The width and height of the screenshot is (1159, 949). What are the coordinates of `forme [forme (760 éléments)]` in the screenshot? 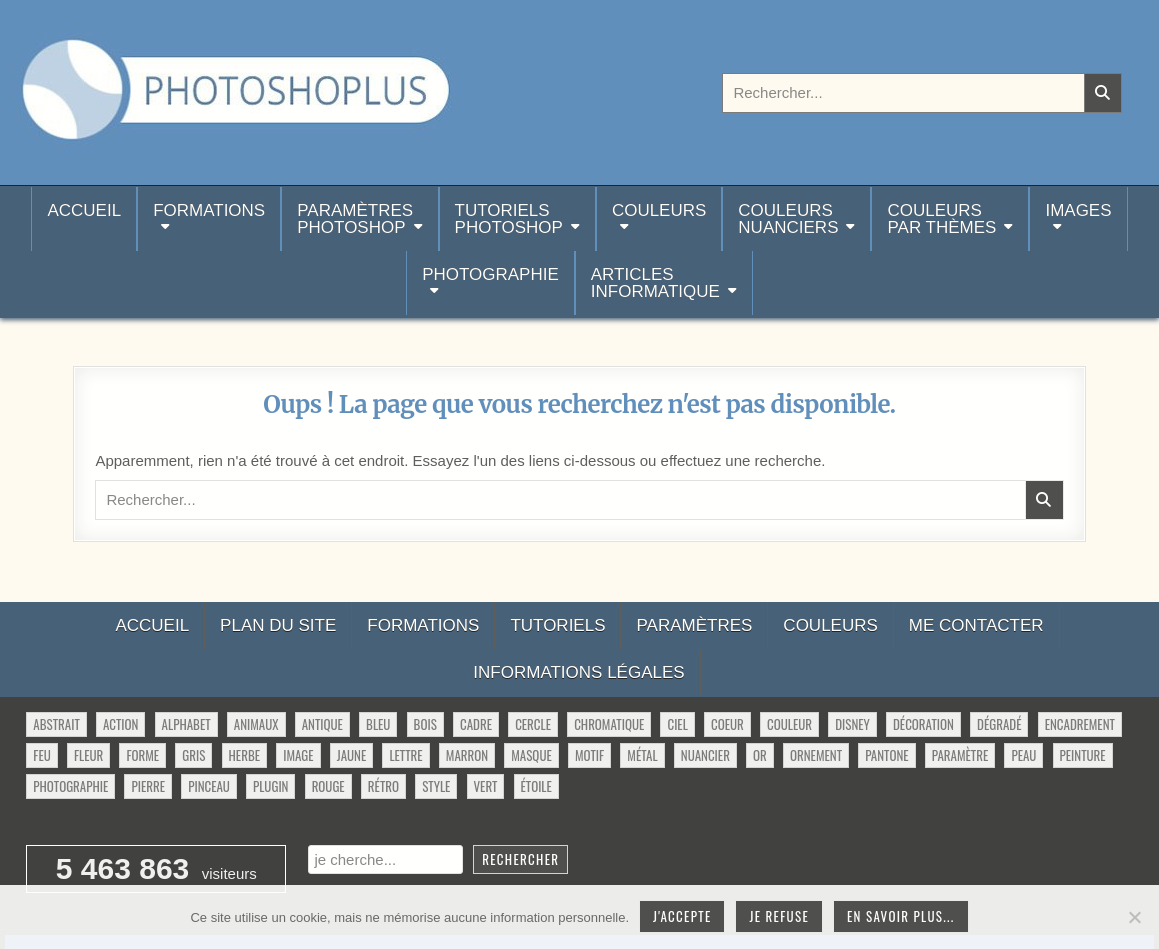 It's located at (142, 755).